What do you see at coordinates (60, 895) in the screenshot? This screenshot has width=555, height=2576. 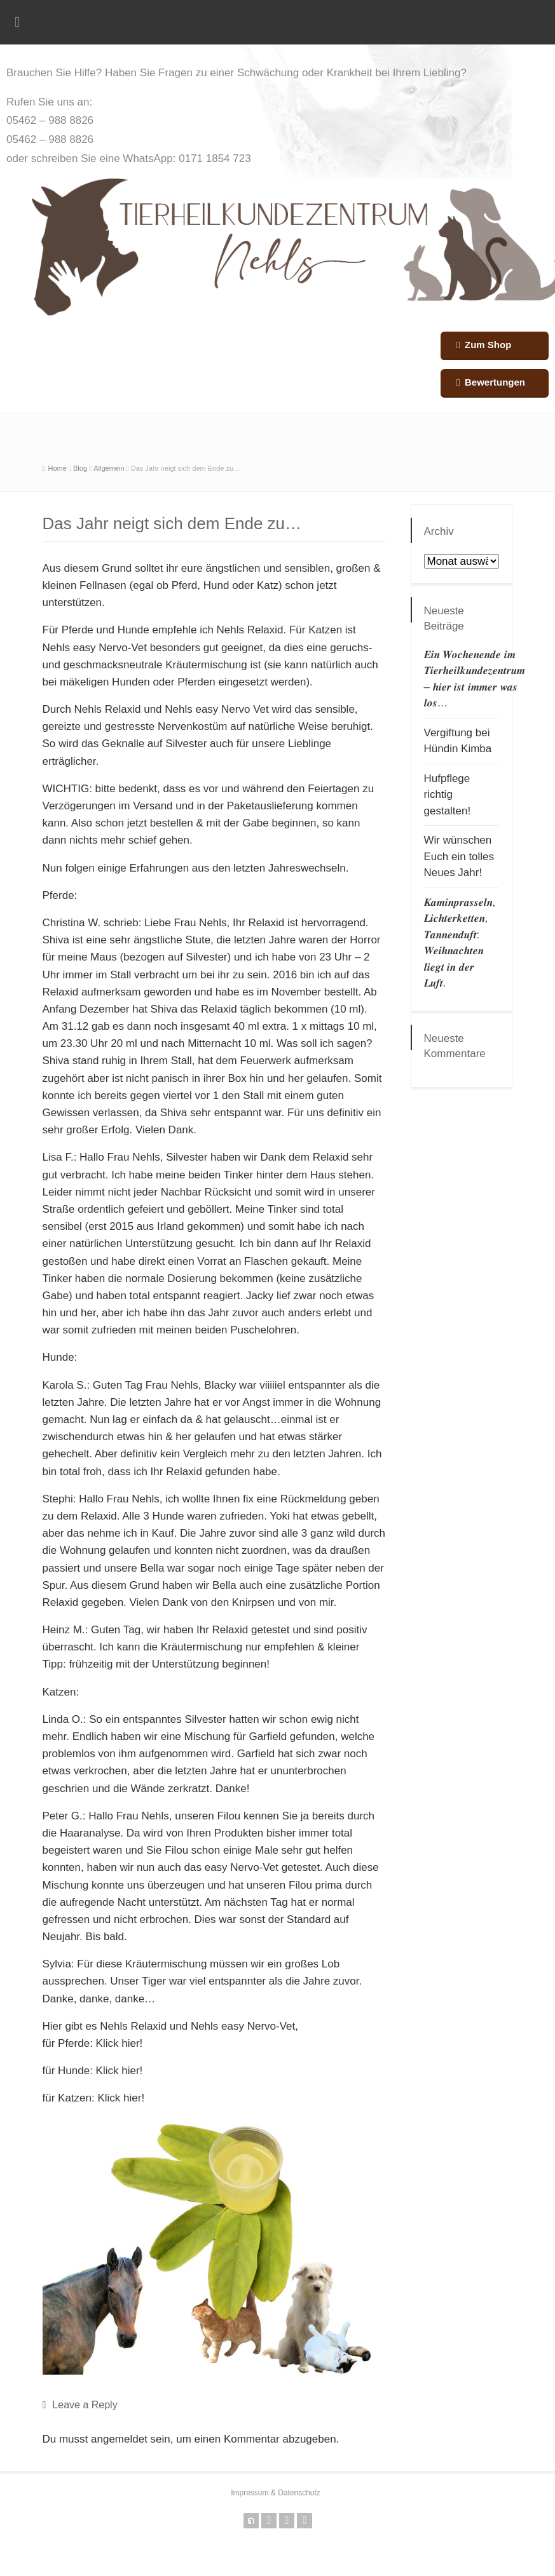 I see `Pferde:` at bounding box center [60, 895].